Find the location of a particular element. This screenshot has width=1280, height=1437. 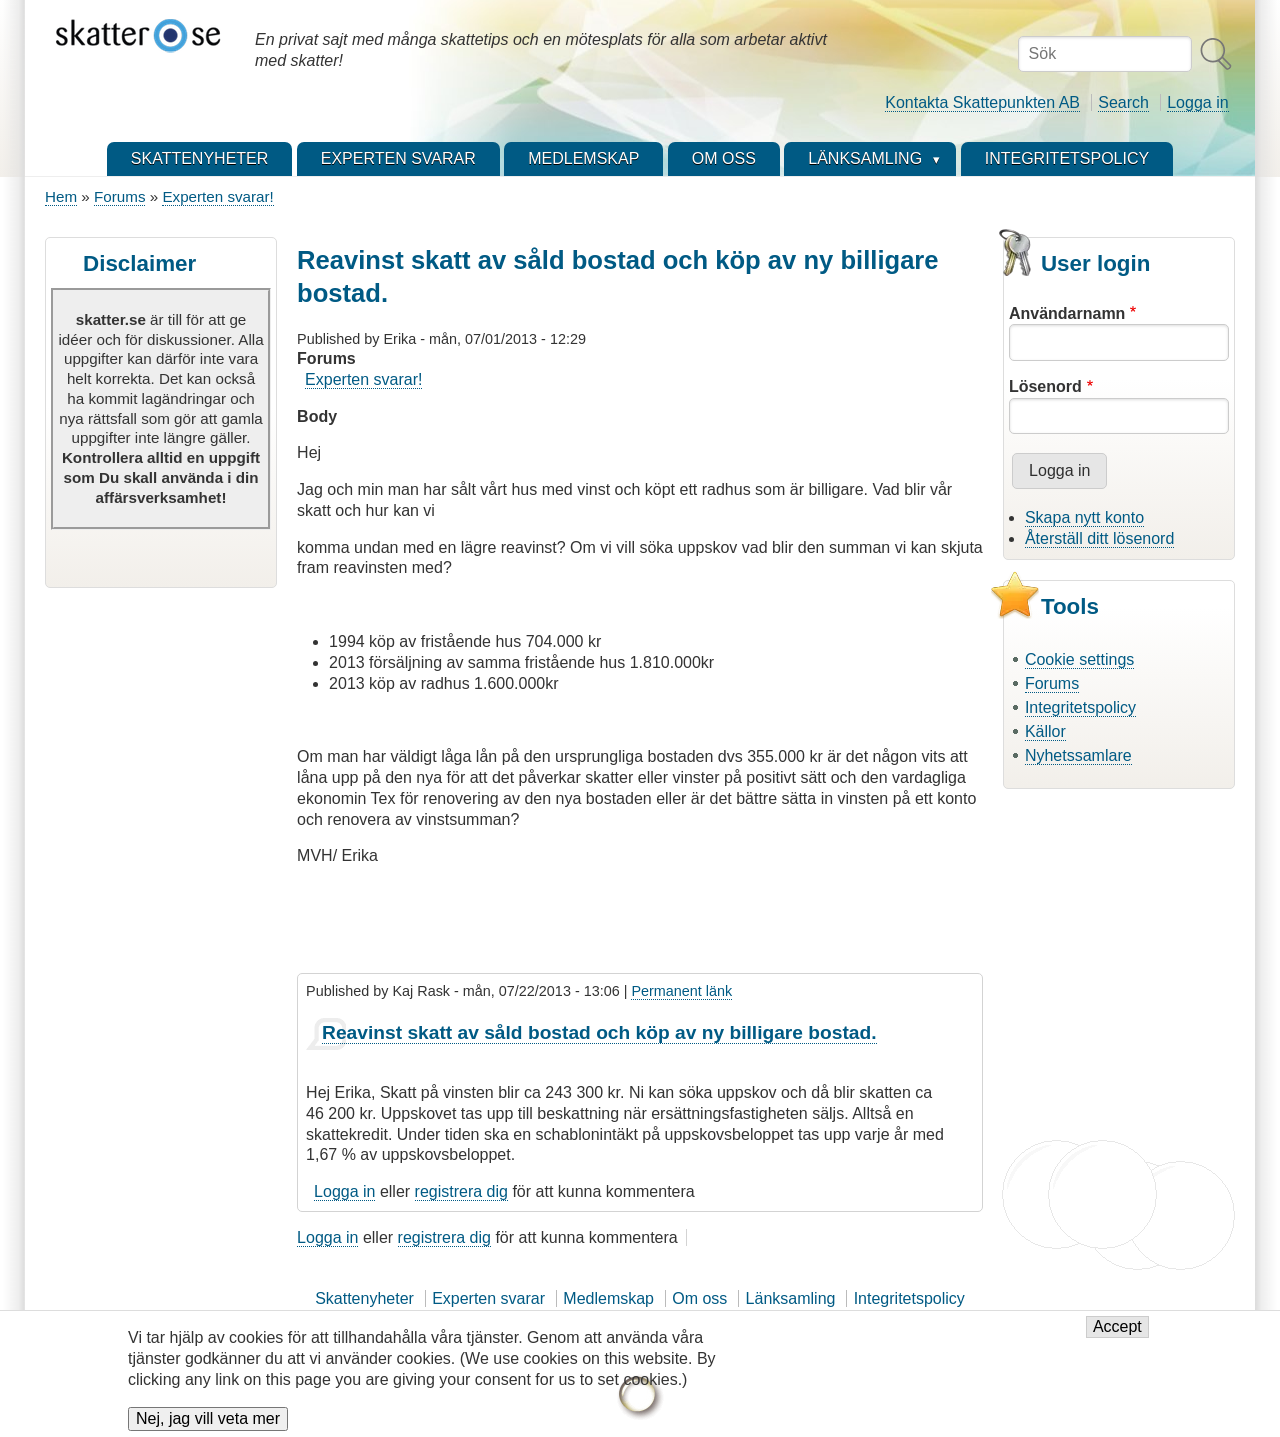

Användarnamn is located at coordinates (1067, 313).